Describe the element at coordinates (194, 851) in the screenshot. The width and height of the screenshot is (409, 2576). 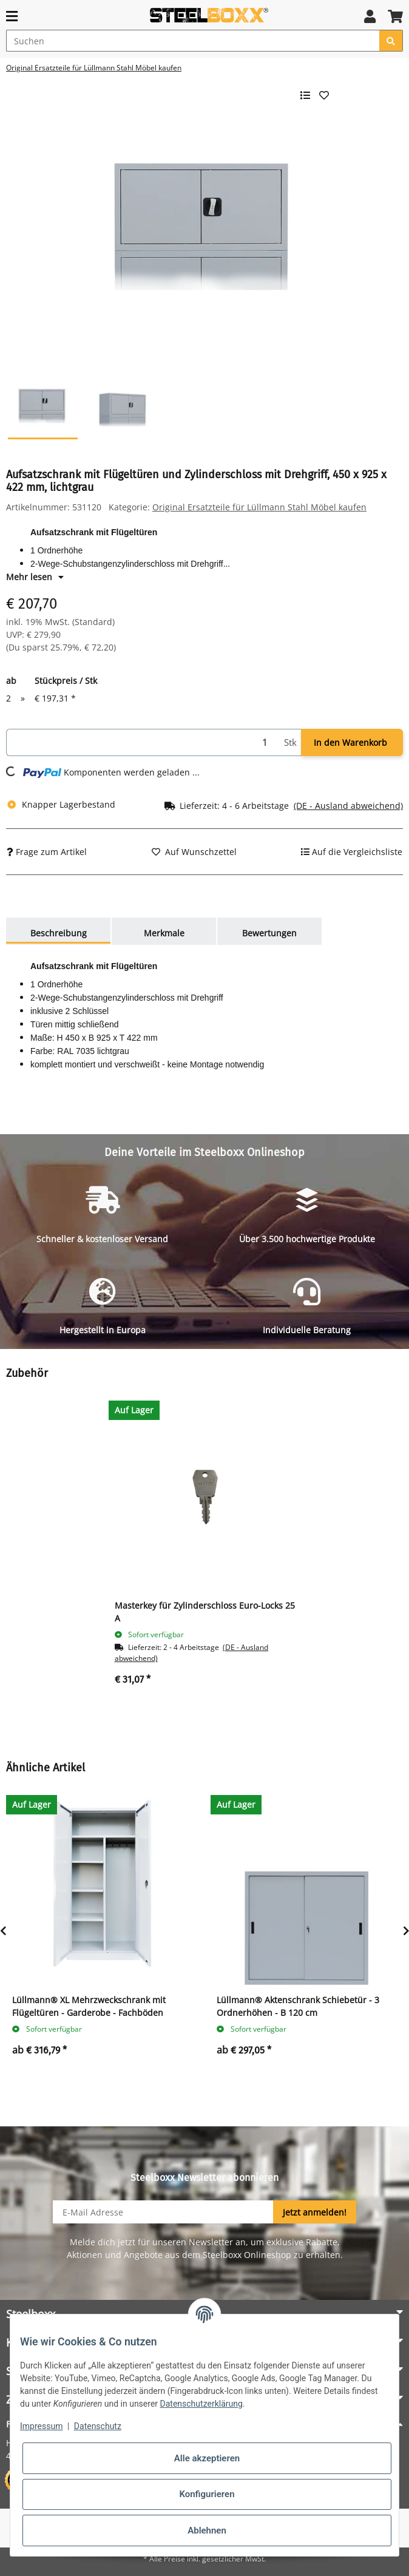
I see `[Auf den Wunschzettel]` at that location.